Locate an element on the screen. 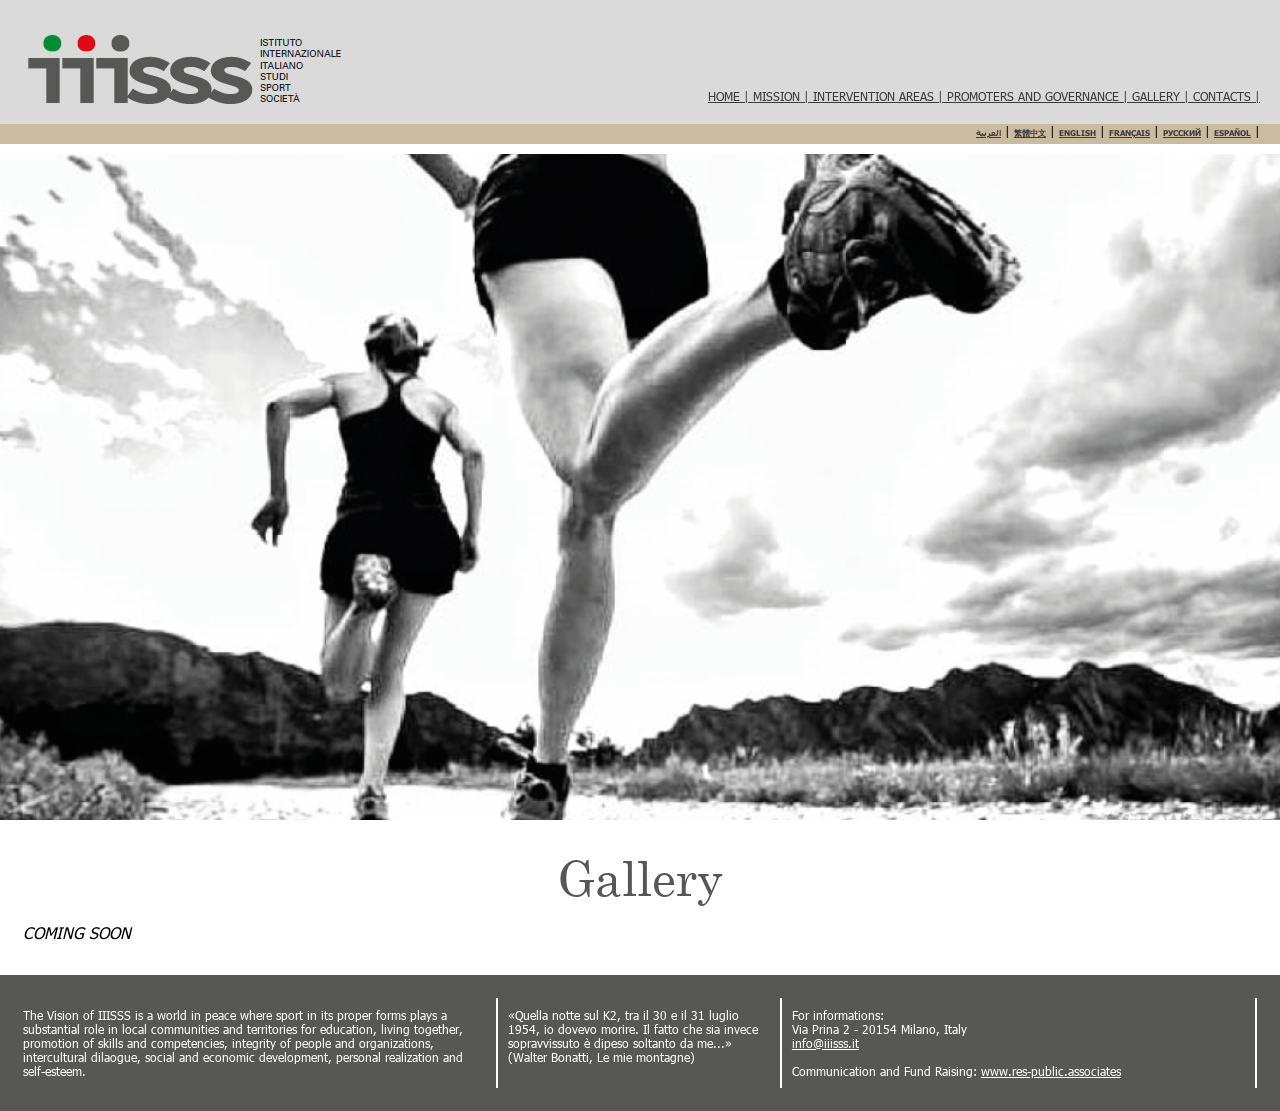 The image size is (1280, 1111). HOME | is located at coordinates (730, 96).